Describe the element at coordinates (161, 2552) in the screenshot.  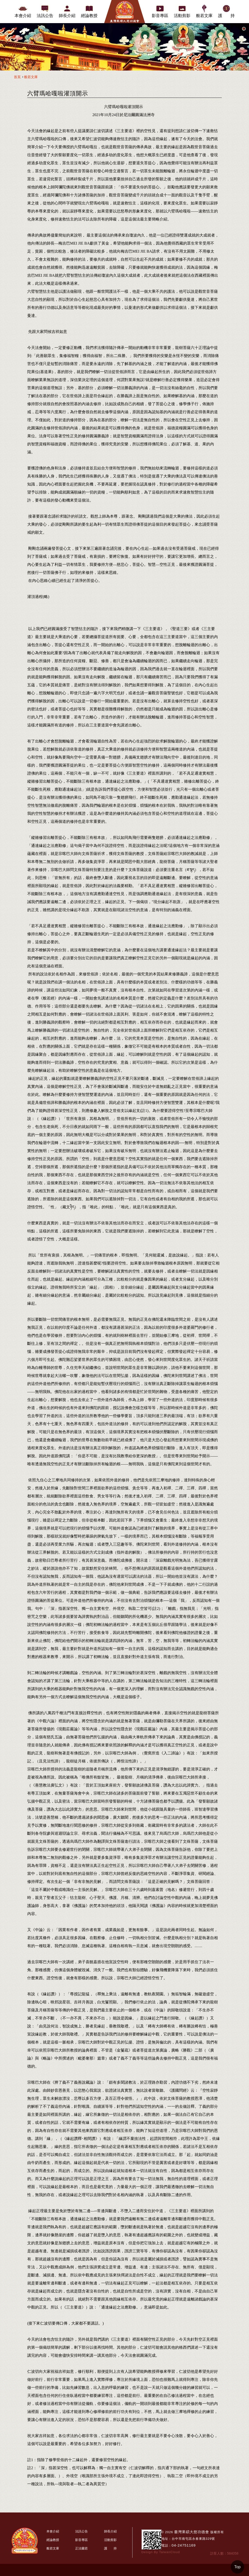
I see `Design By TaiwanCloud` at that location.